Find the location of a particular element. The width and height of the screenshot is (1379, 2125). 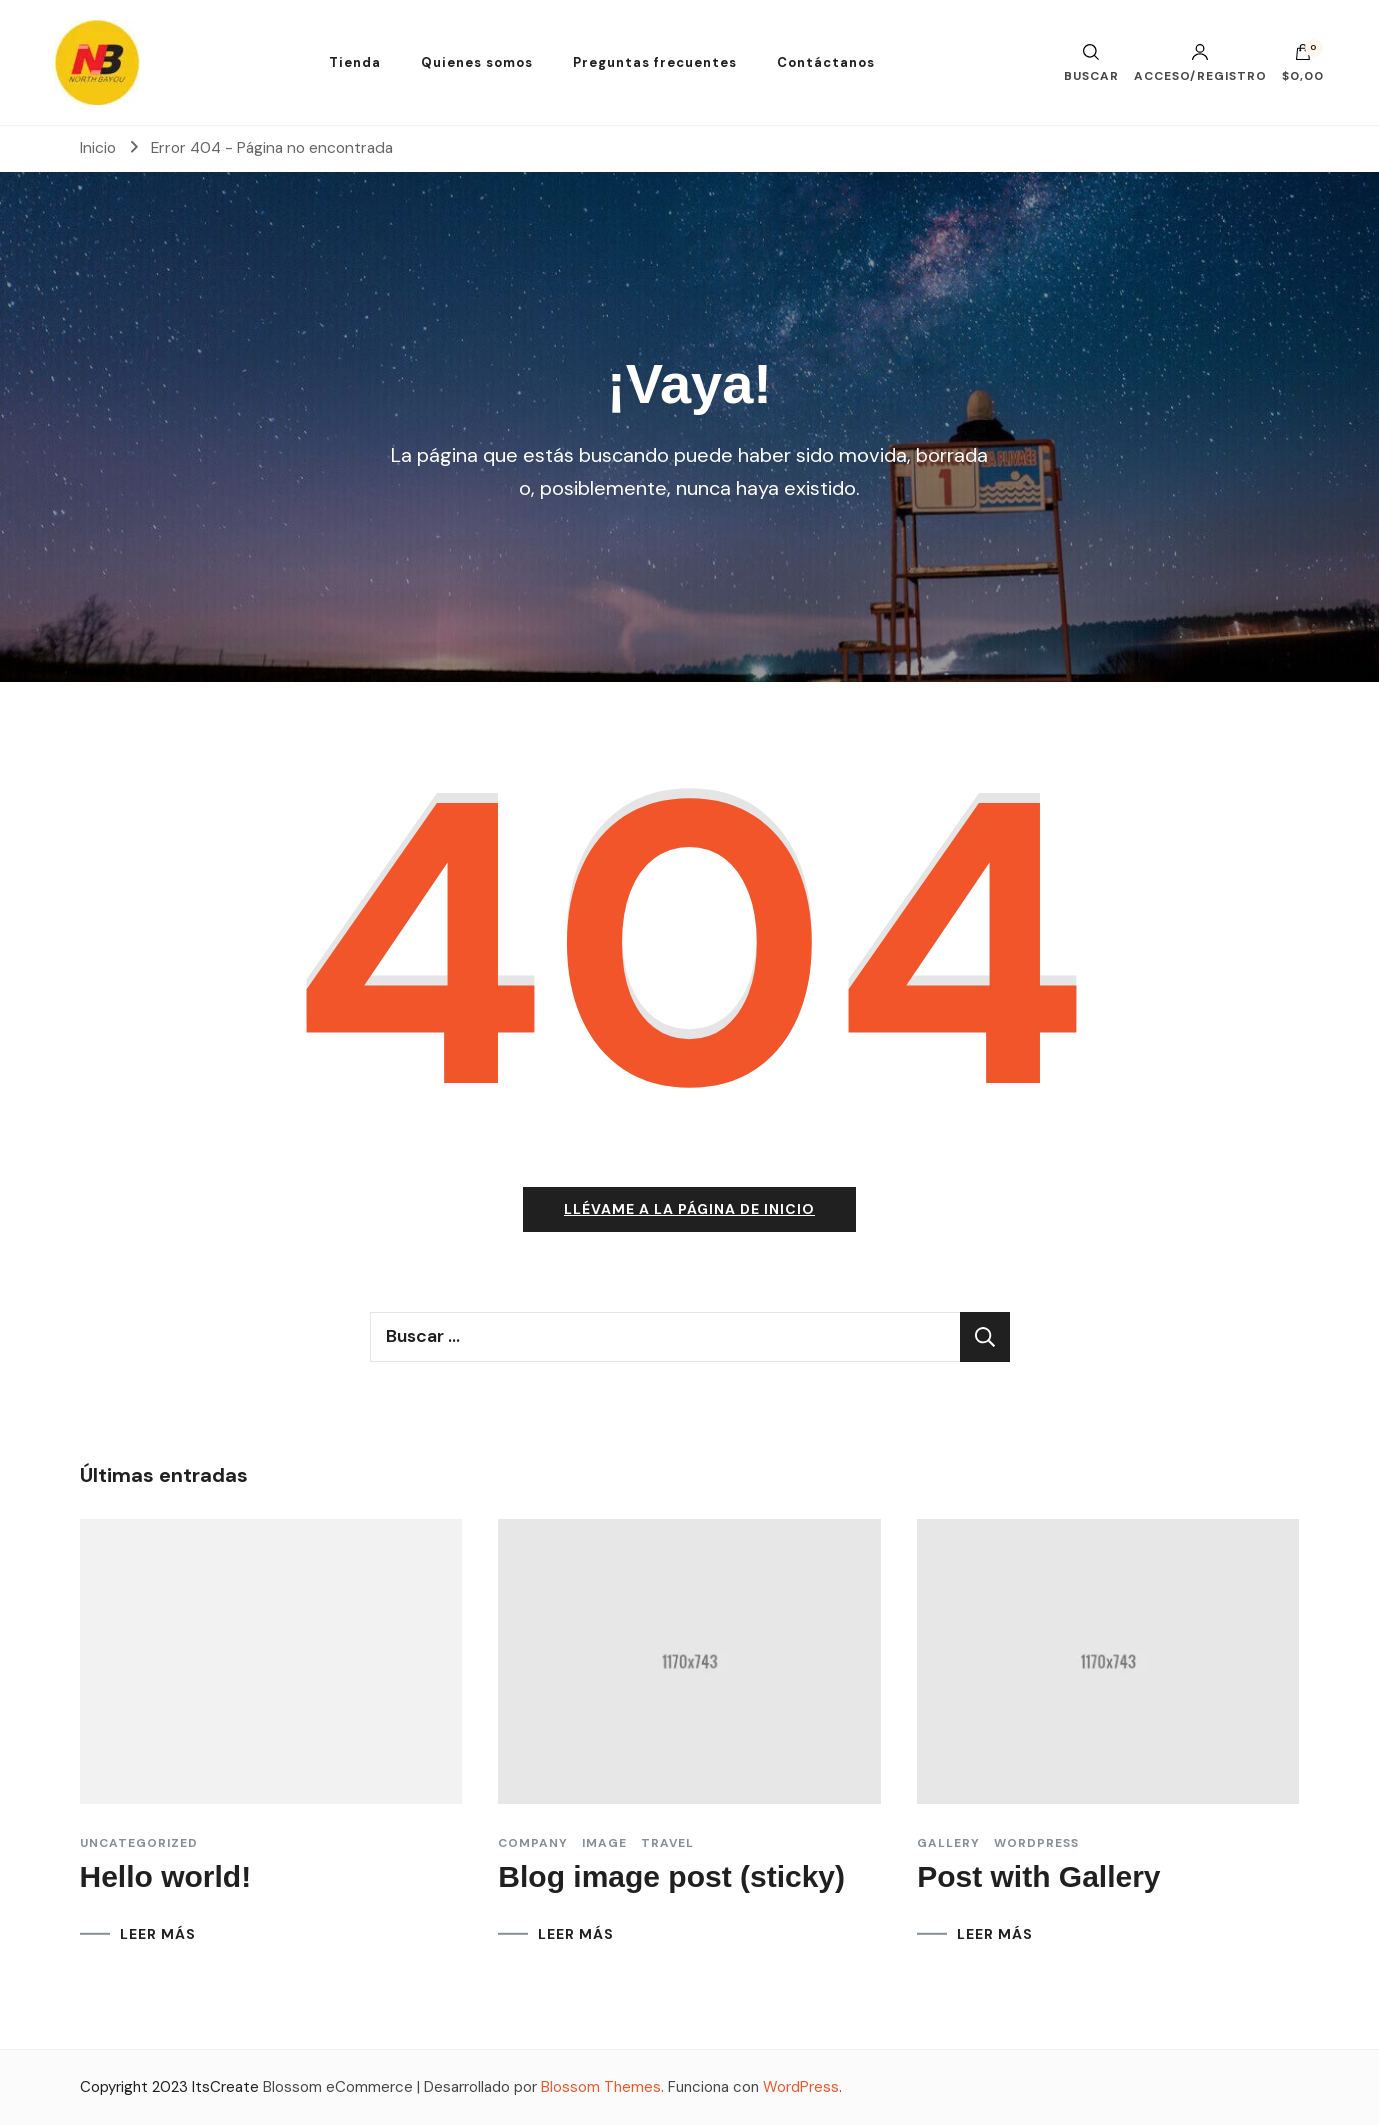

Hello world! is located at coordinates (166, 1876).